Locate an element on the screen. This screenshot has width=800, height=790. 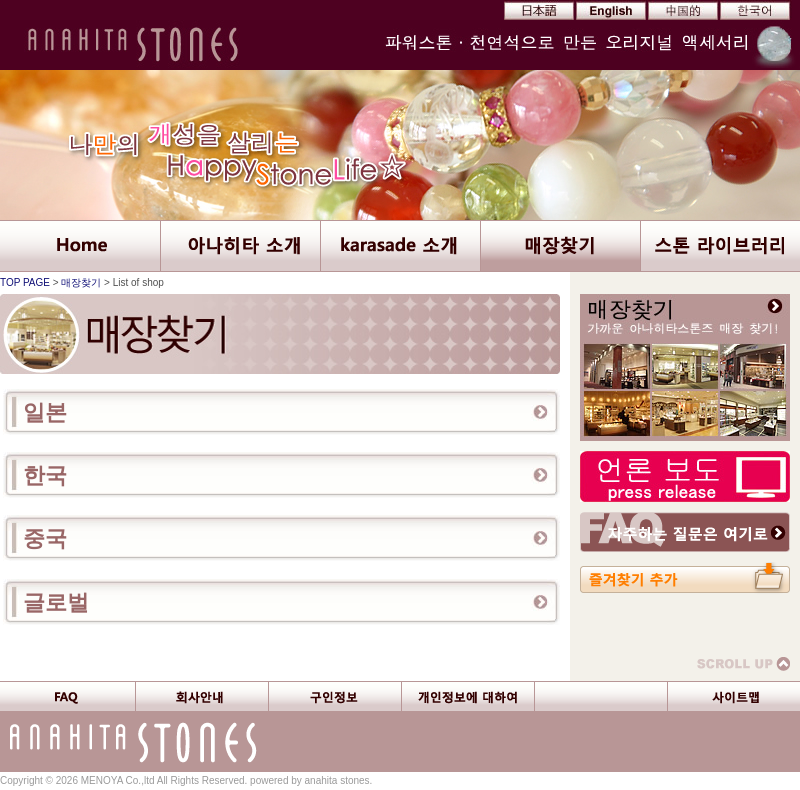
Site Map is located at coordinates (733, 696).